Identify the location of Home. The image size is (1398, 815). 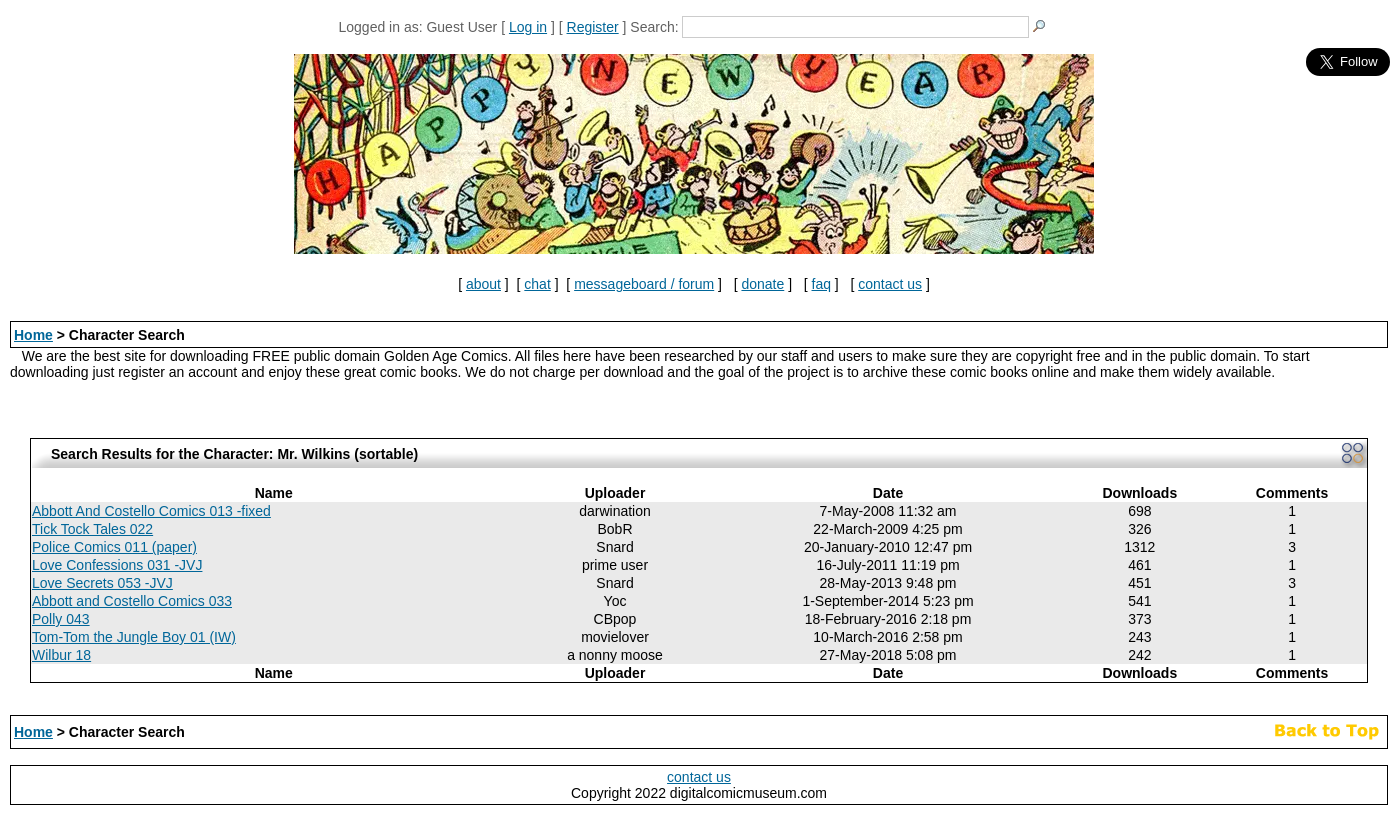
(33, 335).